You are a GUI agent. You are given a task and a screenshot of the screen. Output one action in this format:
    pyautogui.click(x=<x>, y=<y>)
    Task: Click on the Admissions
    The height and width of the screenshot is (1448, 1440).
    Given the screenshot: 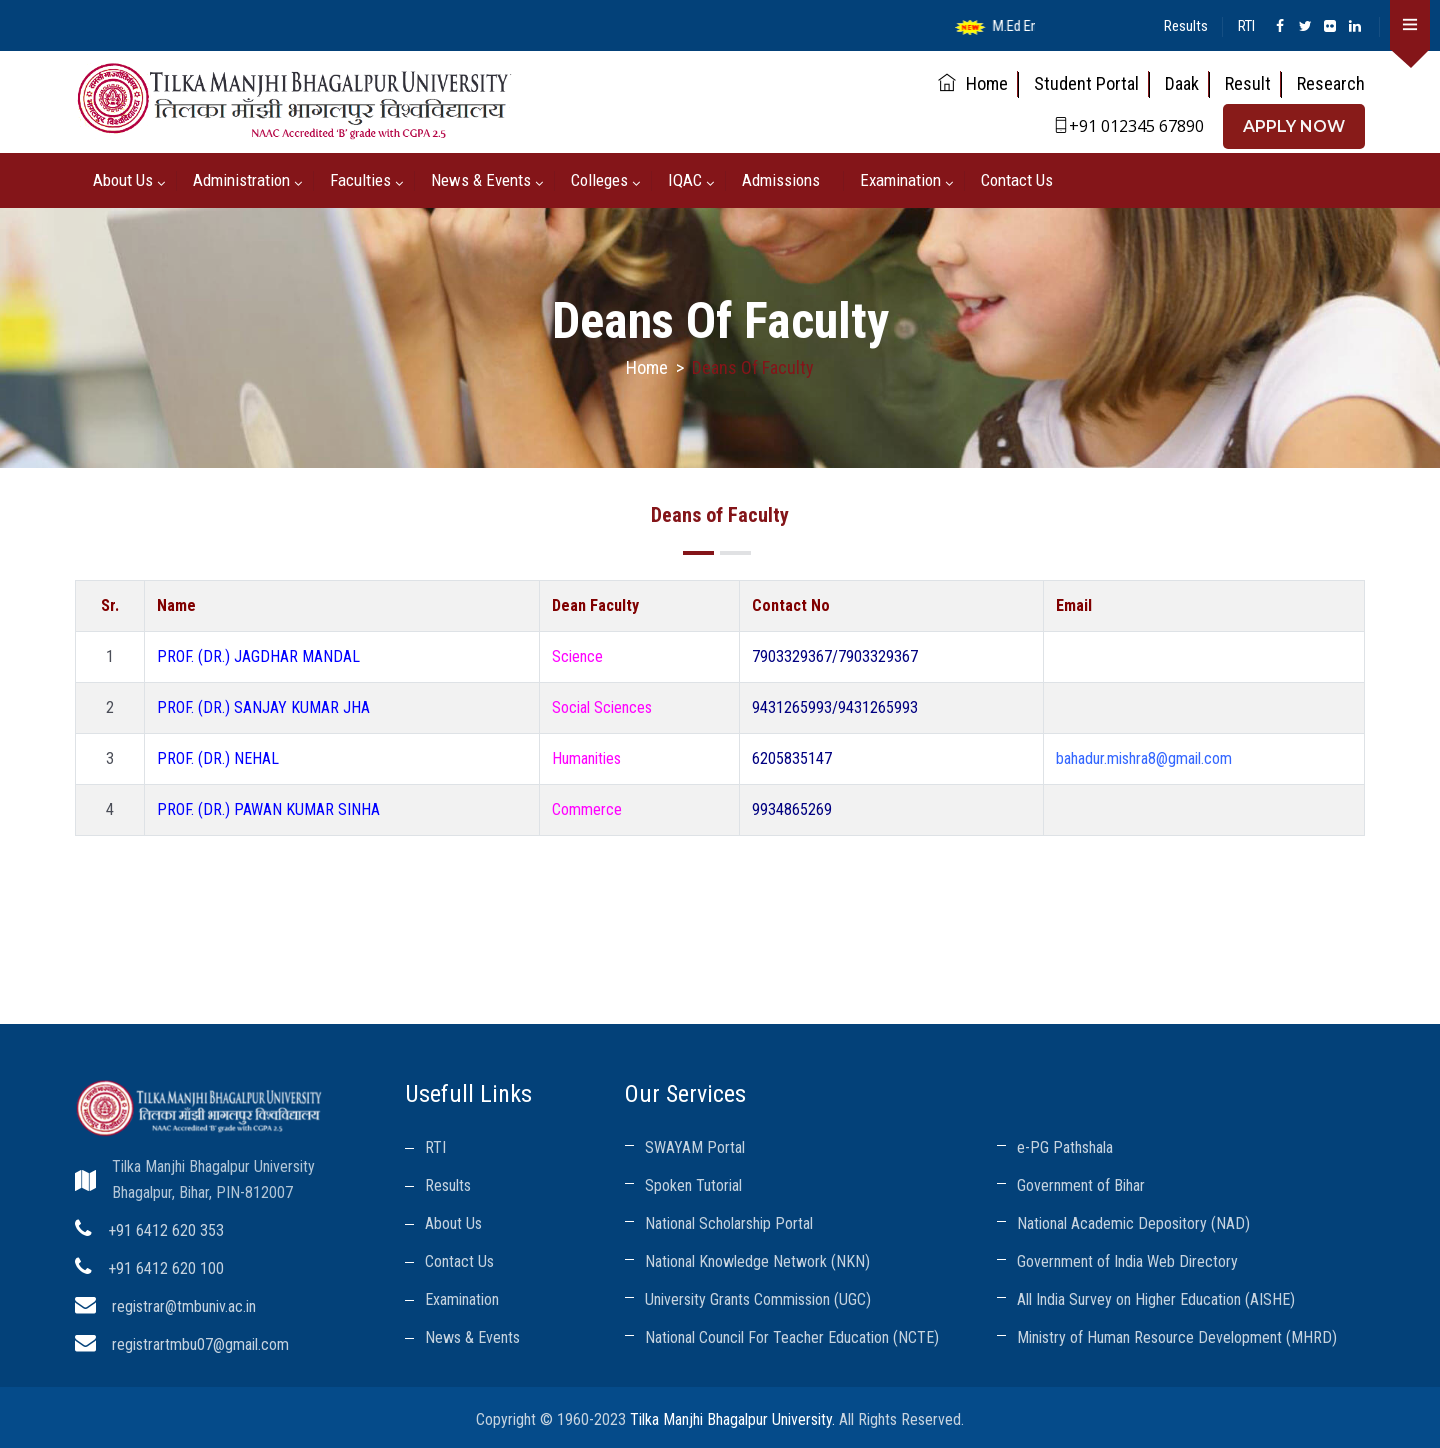 What is the action you would take?
    pyautogui.click(x=781, y=180)
    